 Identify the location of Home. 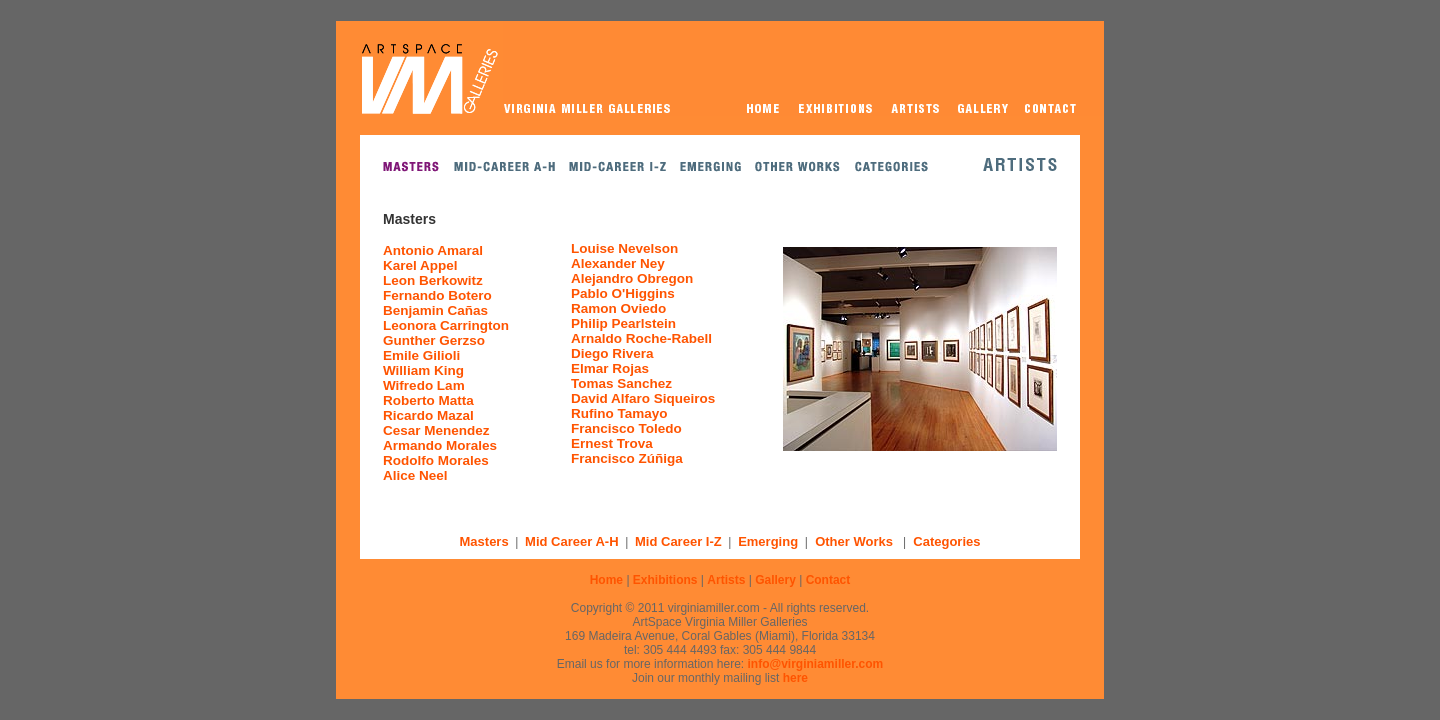
(606, 580).